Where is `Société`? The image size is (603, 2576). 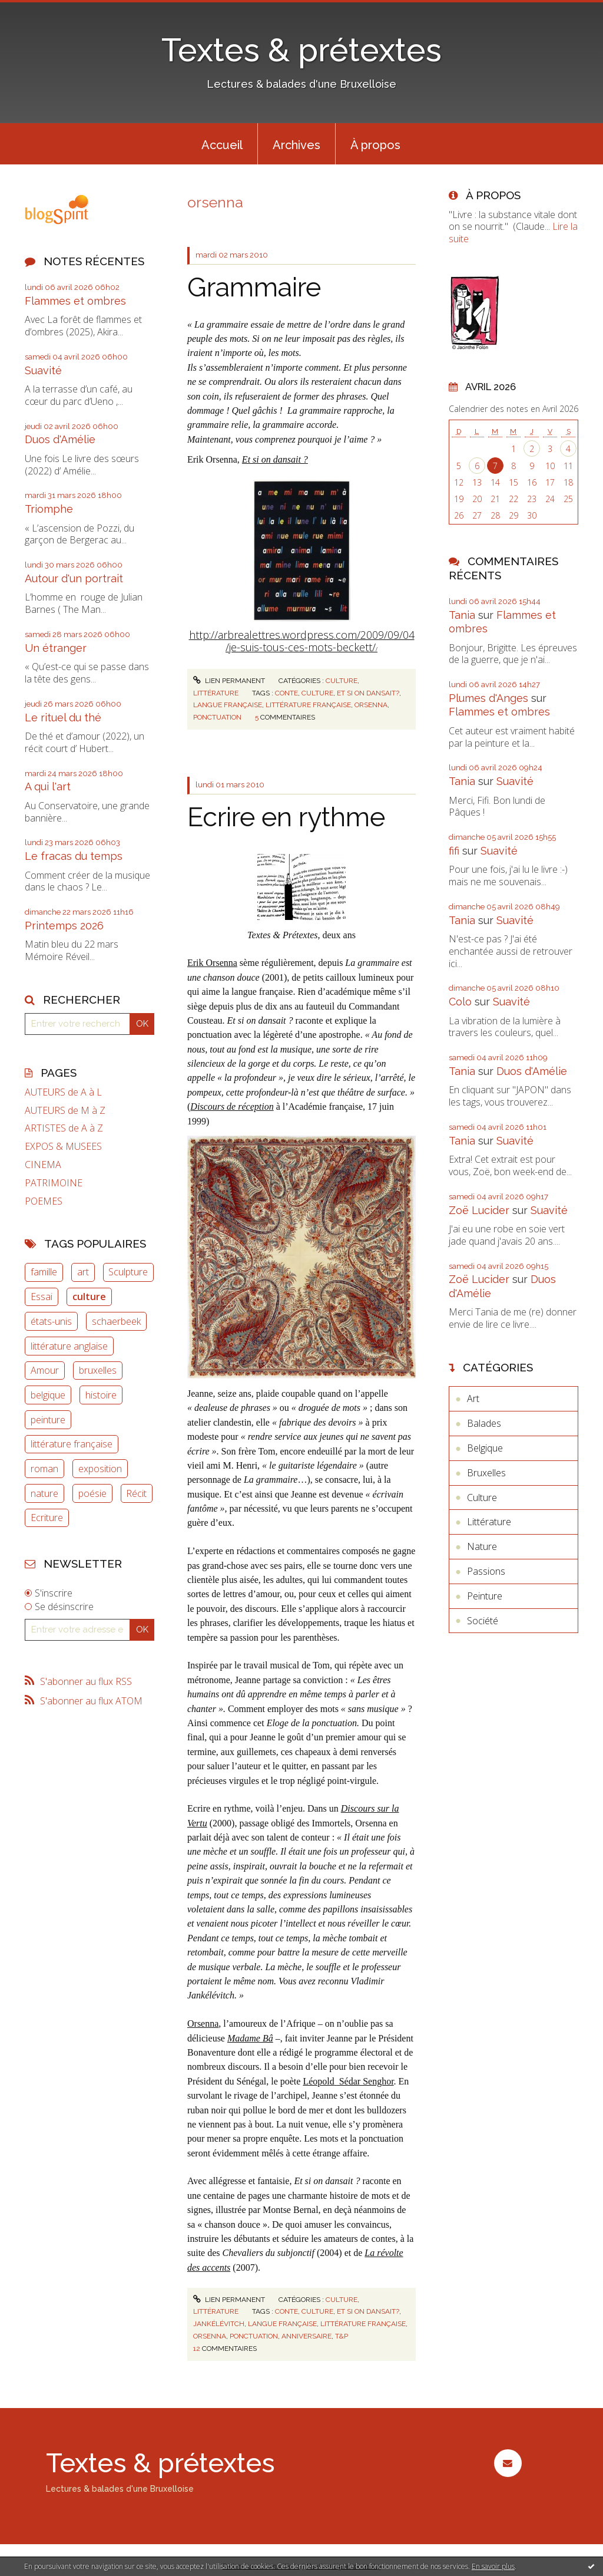 Société is located at coordinates (482, 1620).